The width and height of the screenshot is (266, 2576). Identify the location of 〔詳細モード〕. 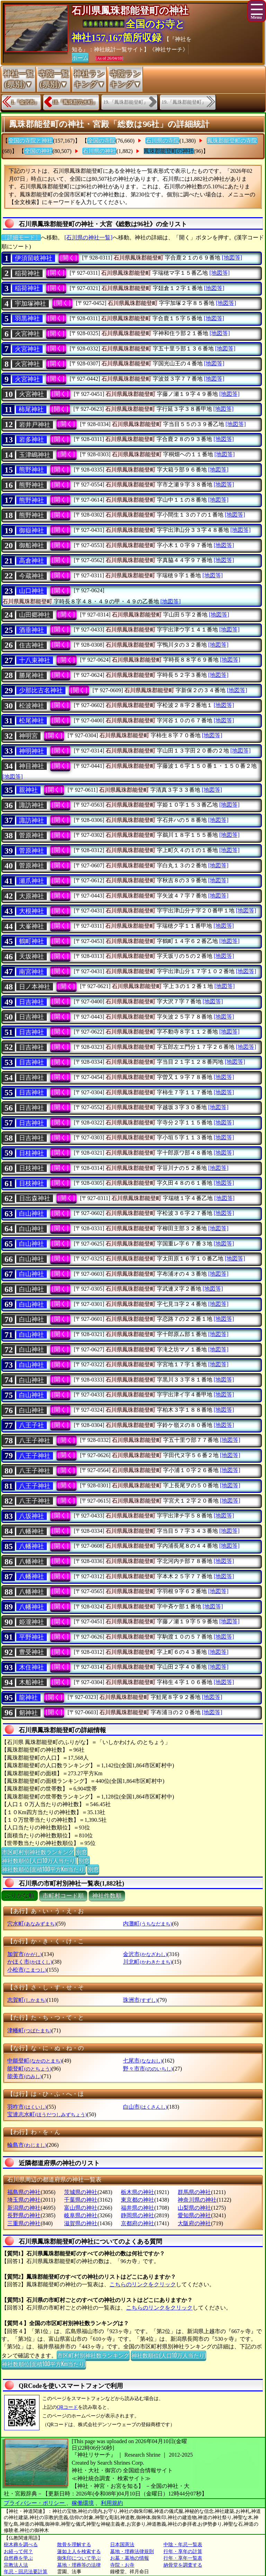
(21, 237).